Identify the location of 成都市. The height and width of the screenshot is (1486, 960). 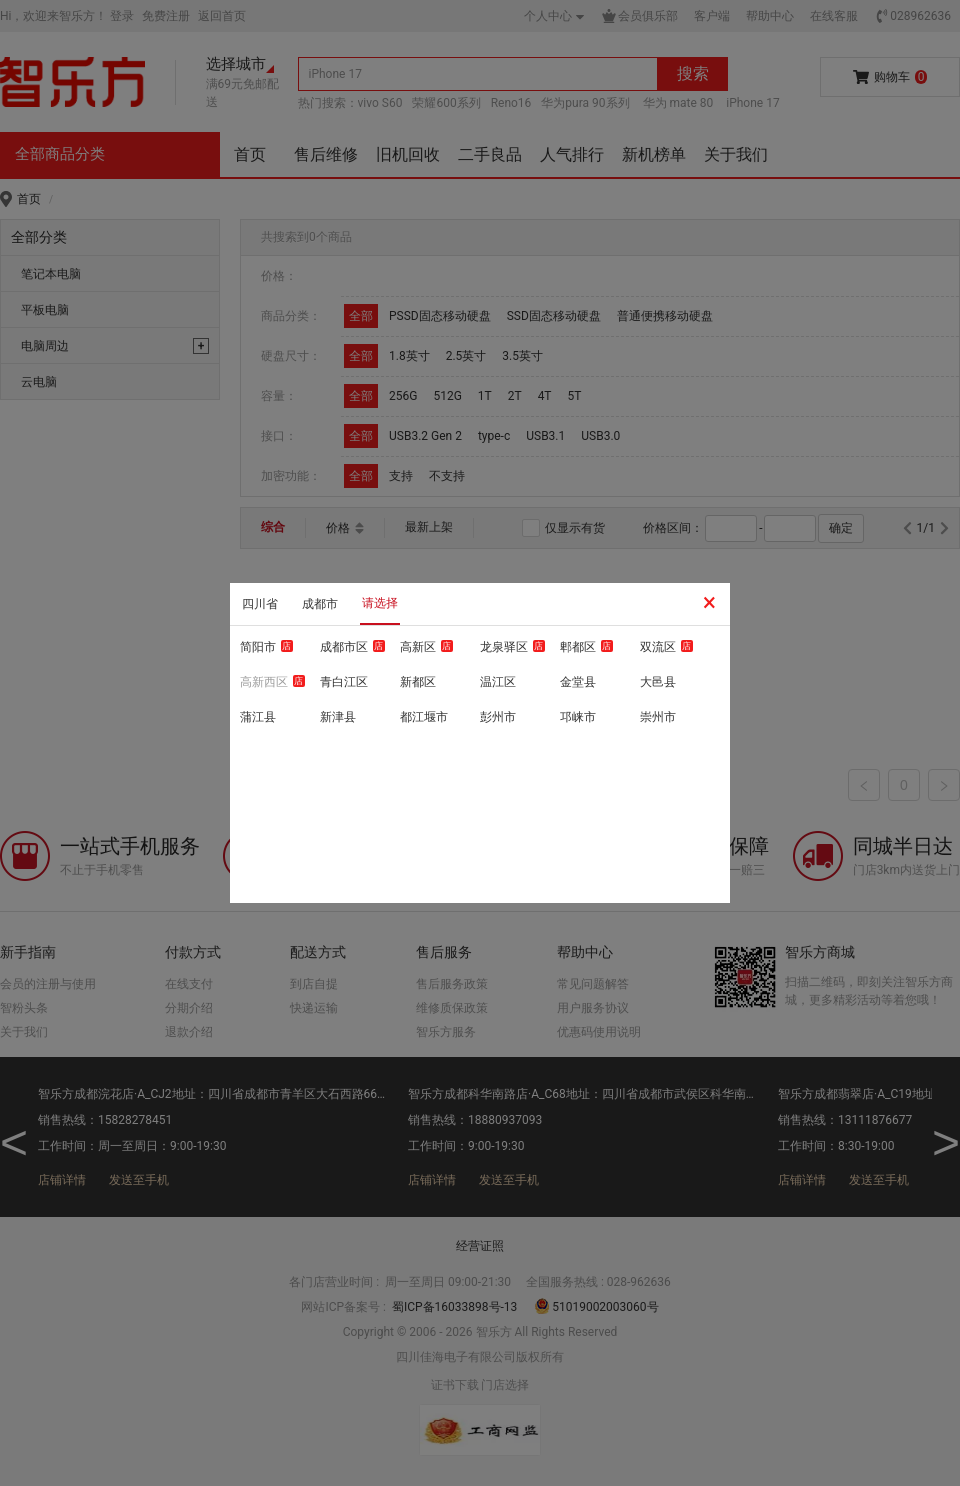
(320, 604).